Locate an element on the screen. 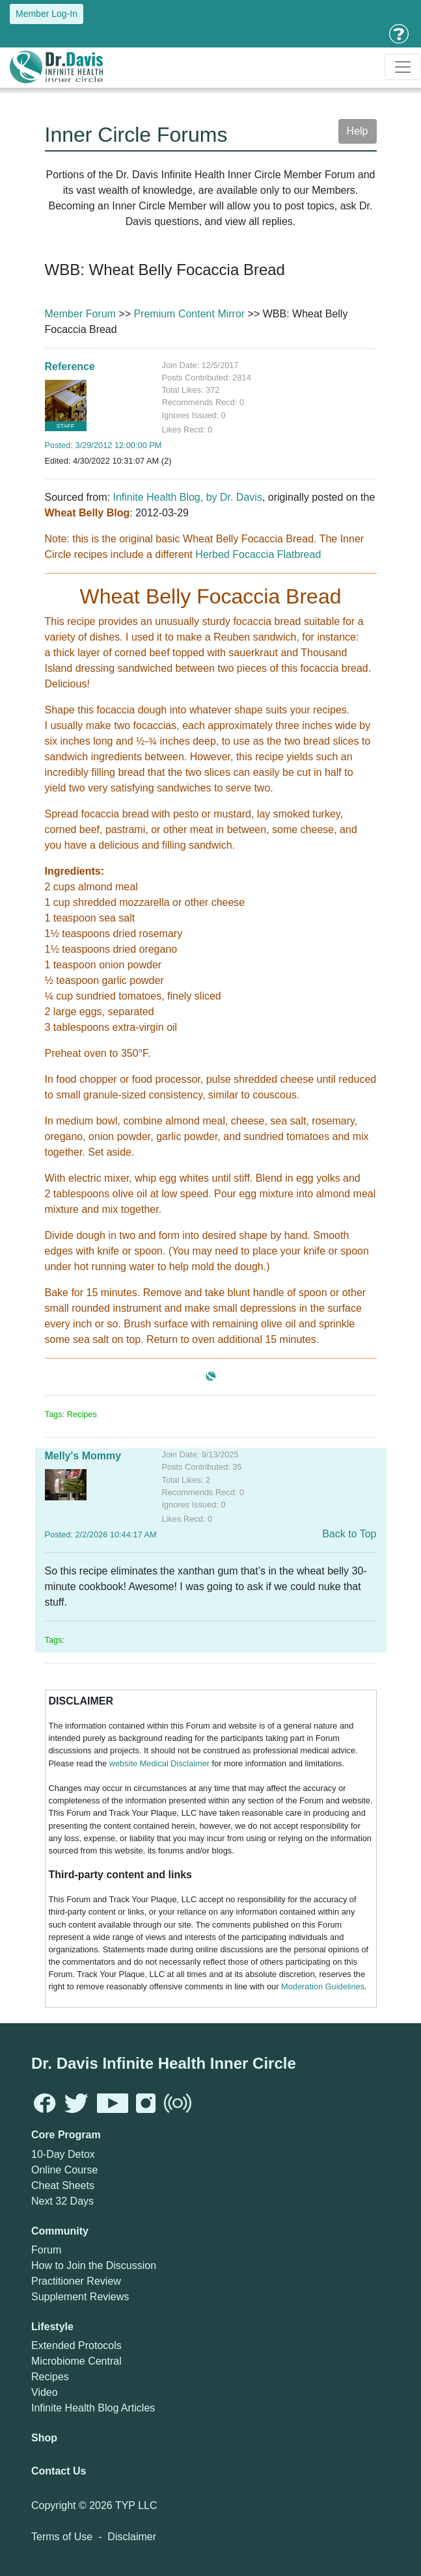 The height and width of the screenshot is (2576, 421). How to Join the Discussion is located at coordinates (93, 2265).